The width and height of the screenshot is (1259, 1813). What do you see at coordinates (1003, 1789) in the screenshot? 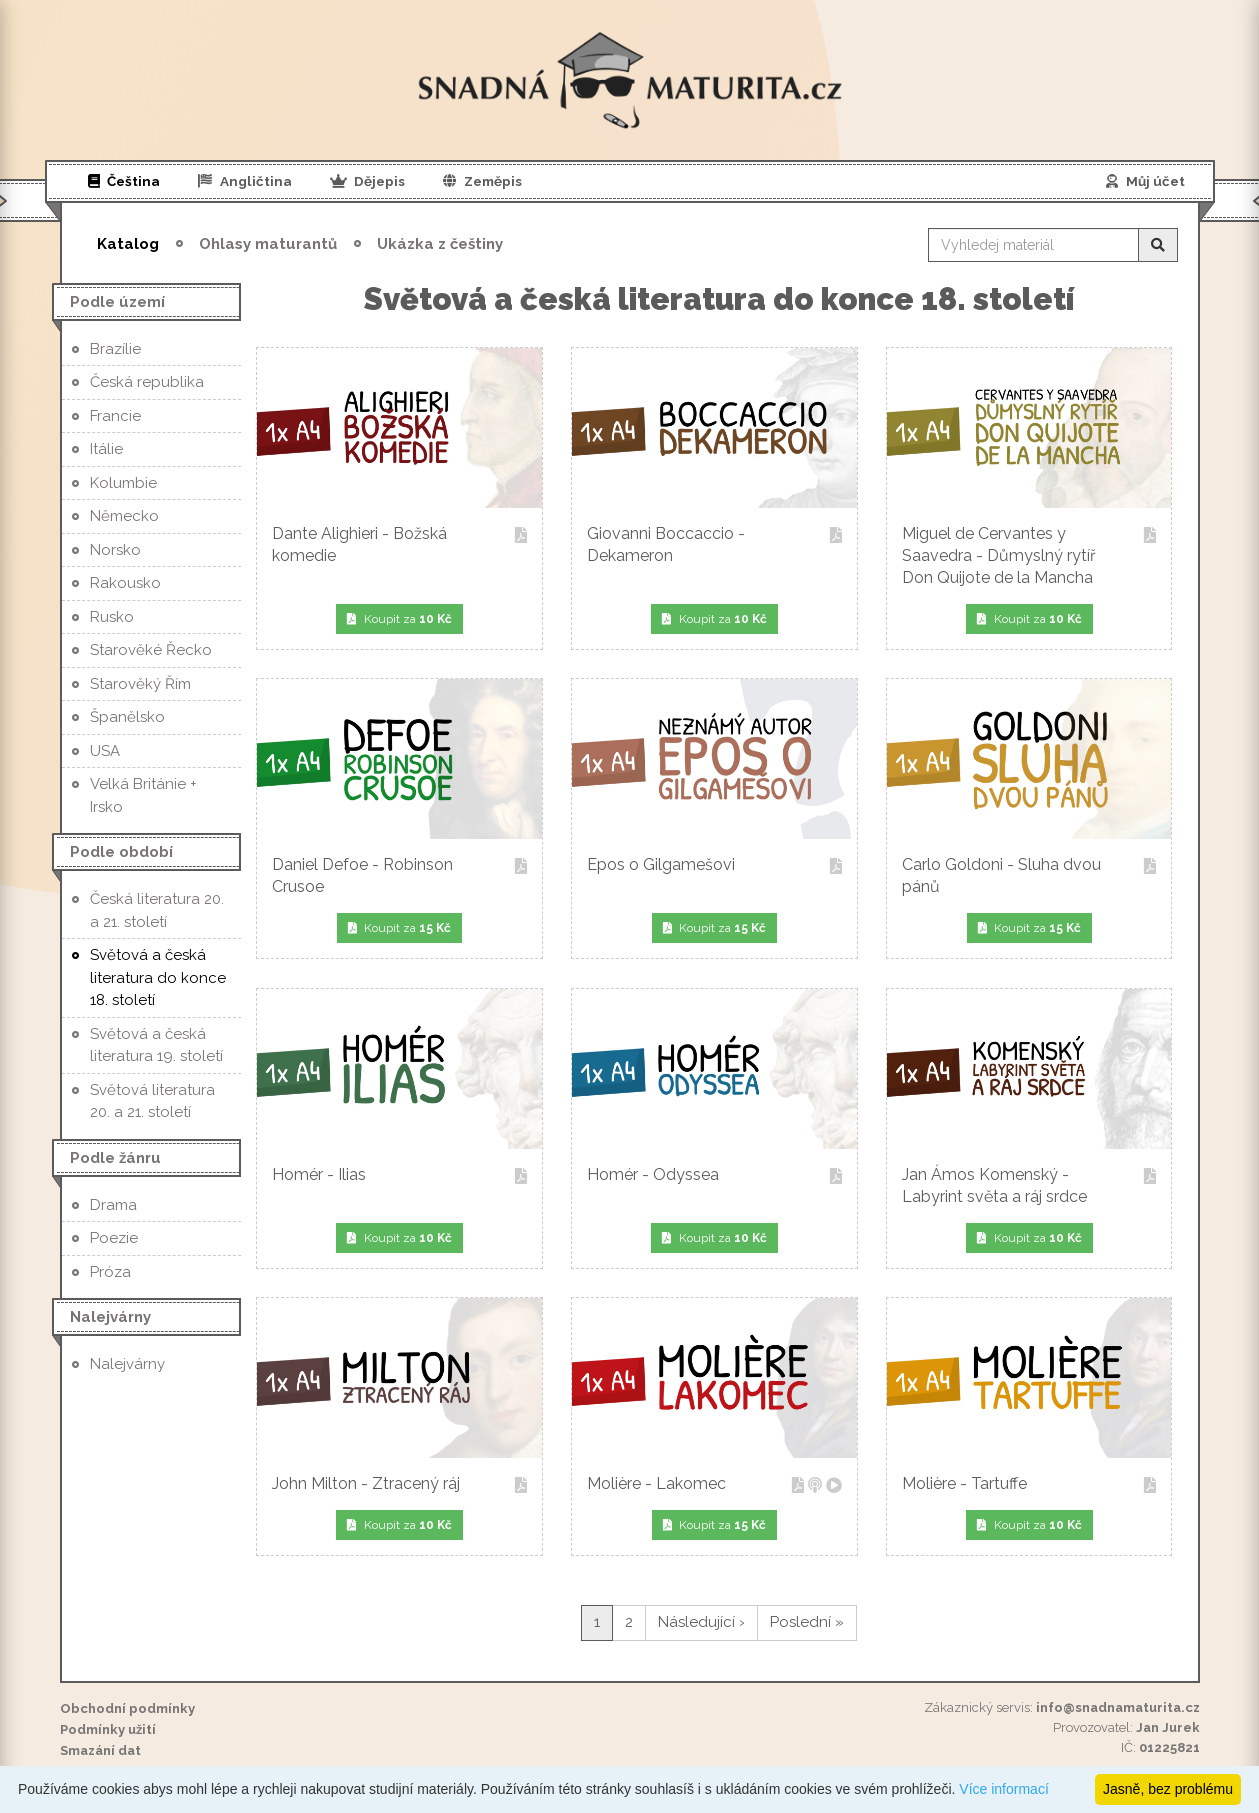
I see `Více informací` at bounding box center [1003, 1789].